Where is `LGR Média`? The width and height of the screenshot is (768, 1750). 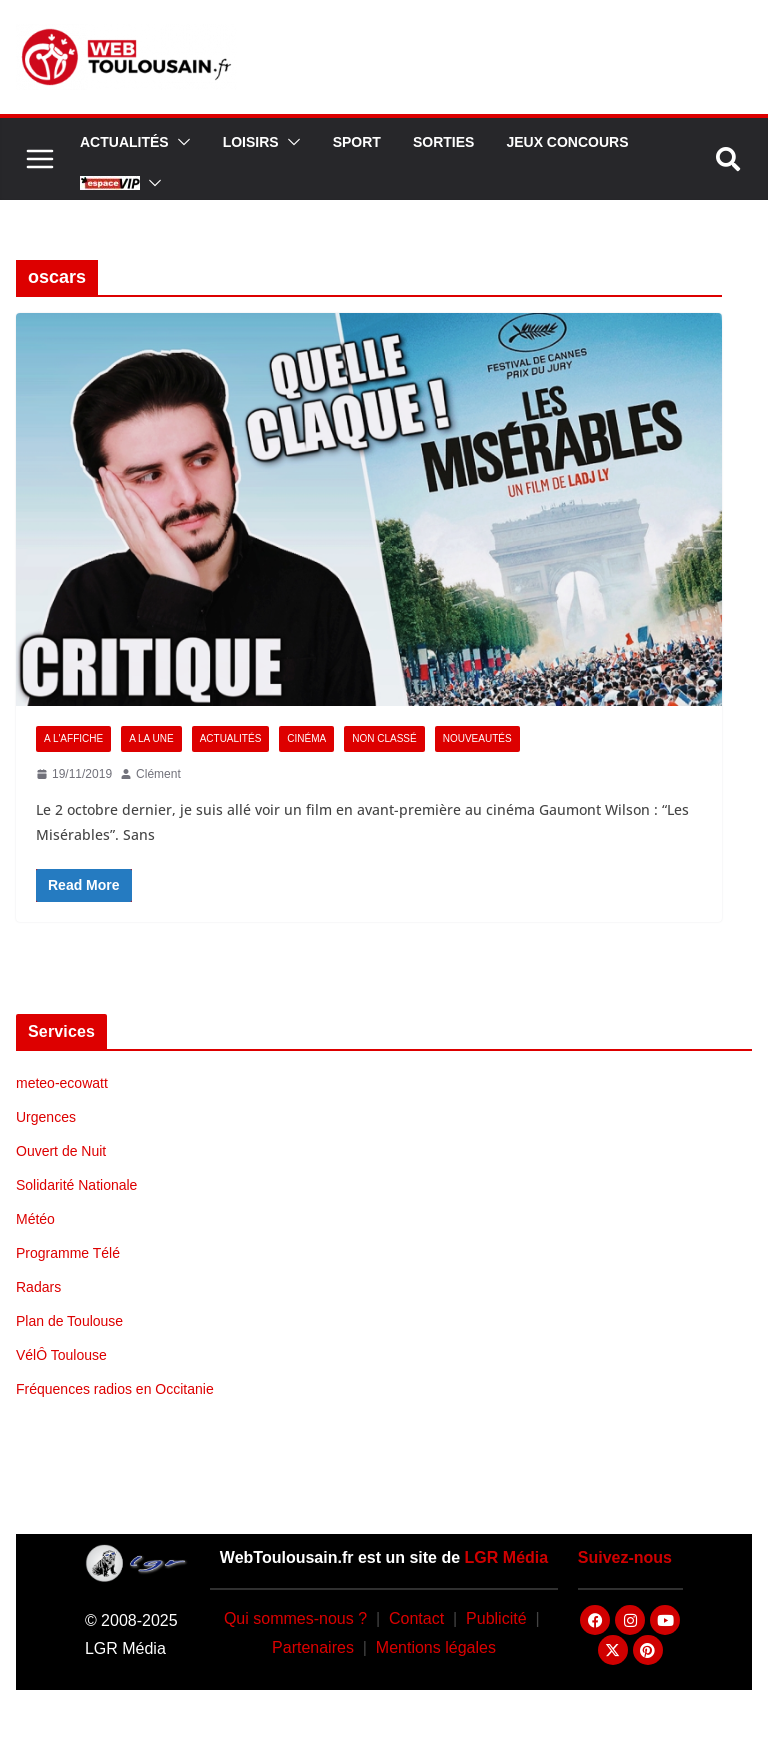
LGR Média is located at coordinates (507, 1557).